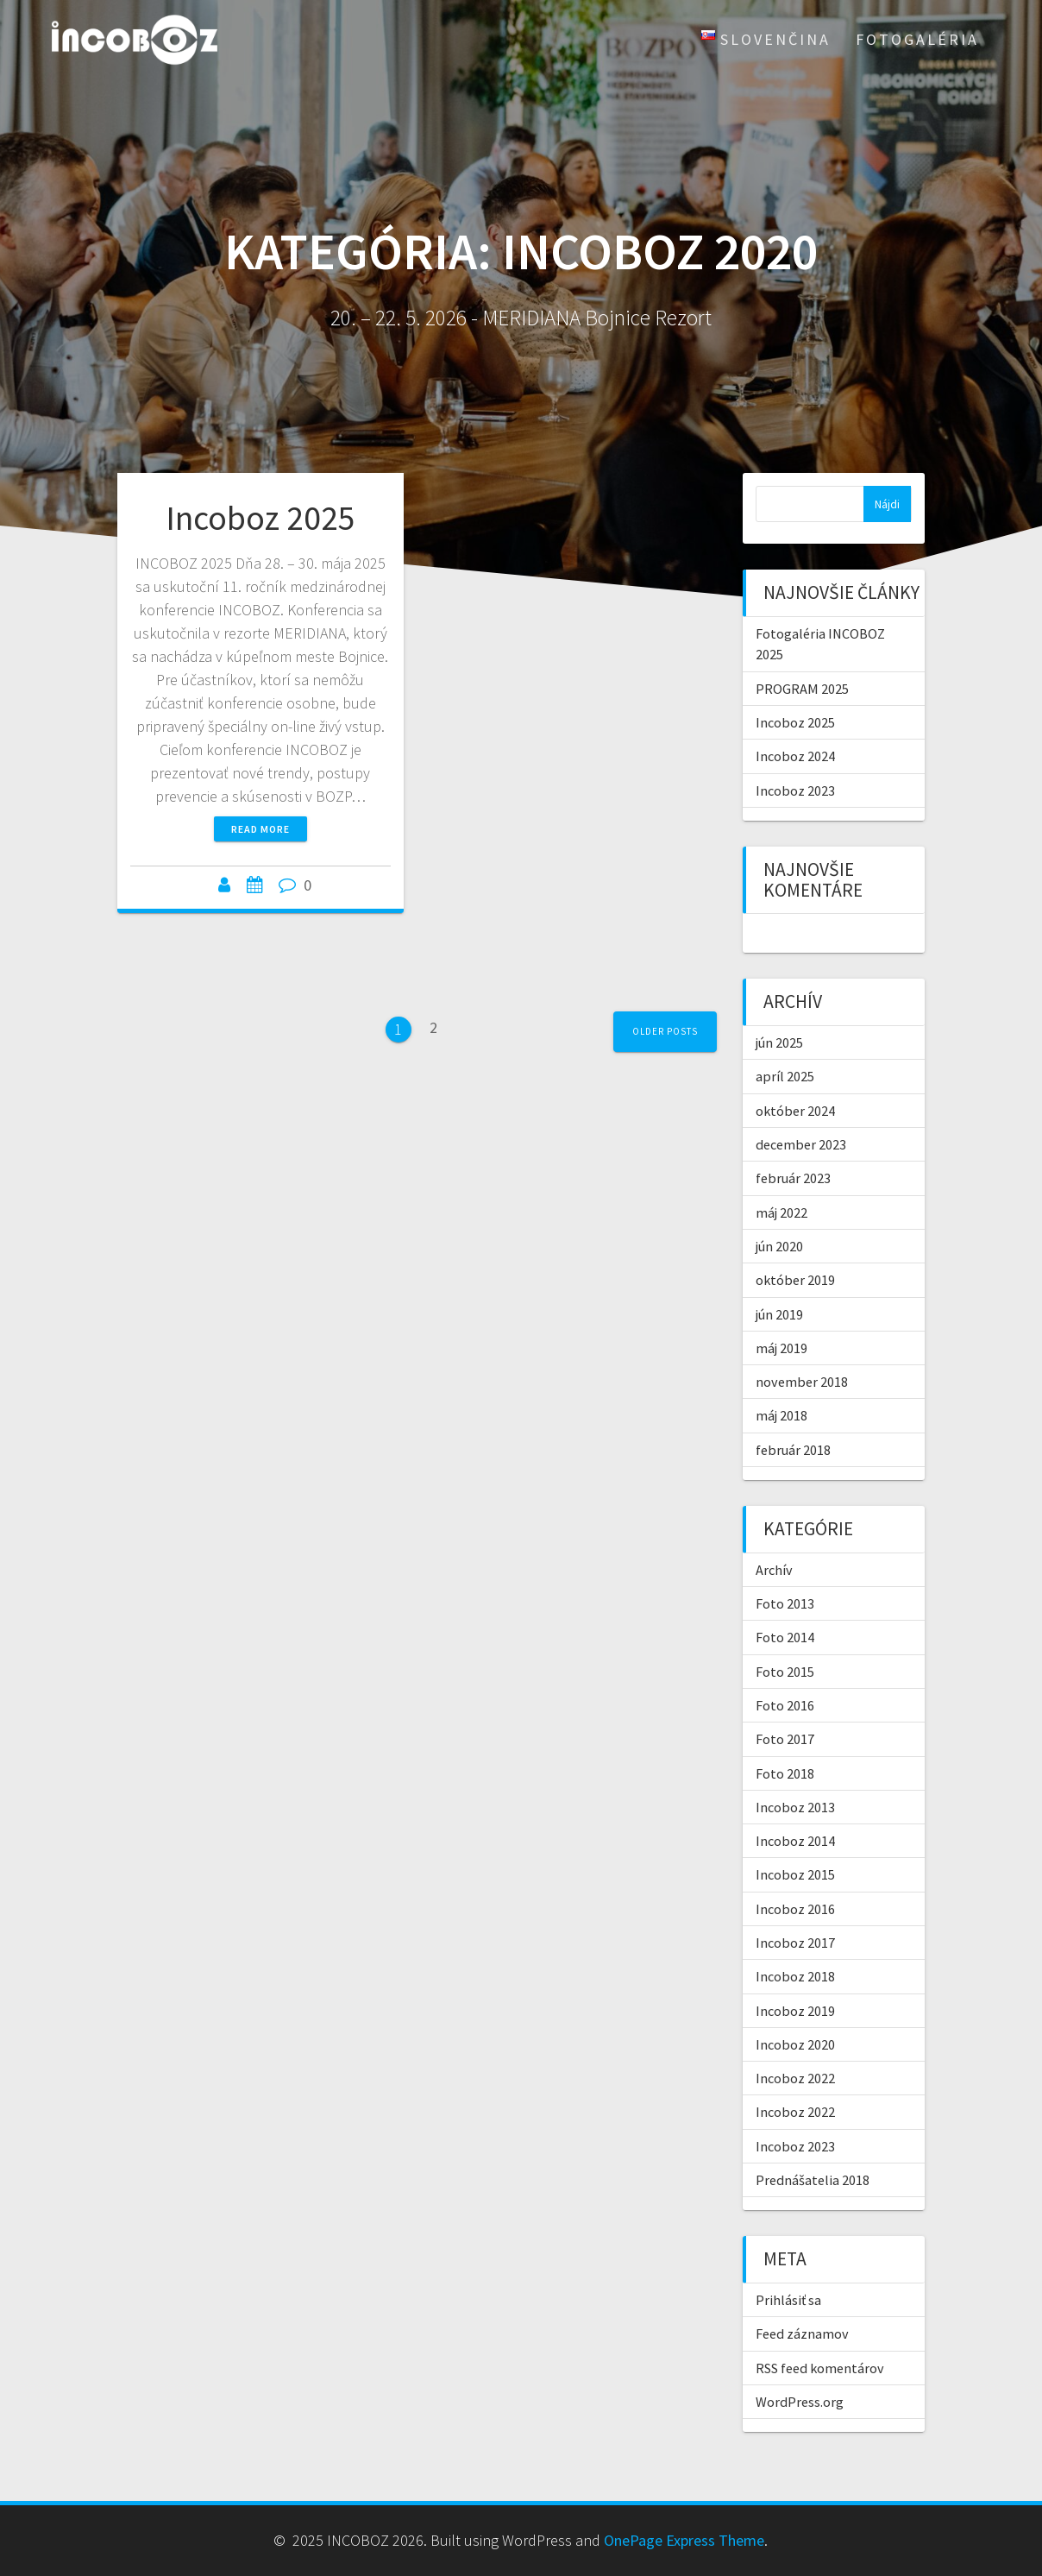  What do you see at coordinates (812, 2180) in the screenshot?
I see `Prednášatelia 2018` at bounding box center [812, 2180].